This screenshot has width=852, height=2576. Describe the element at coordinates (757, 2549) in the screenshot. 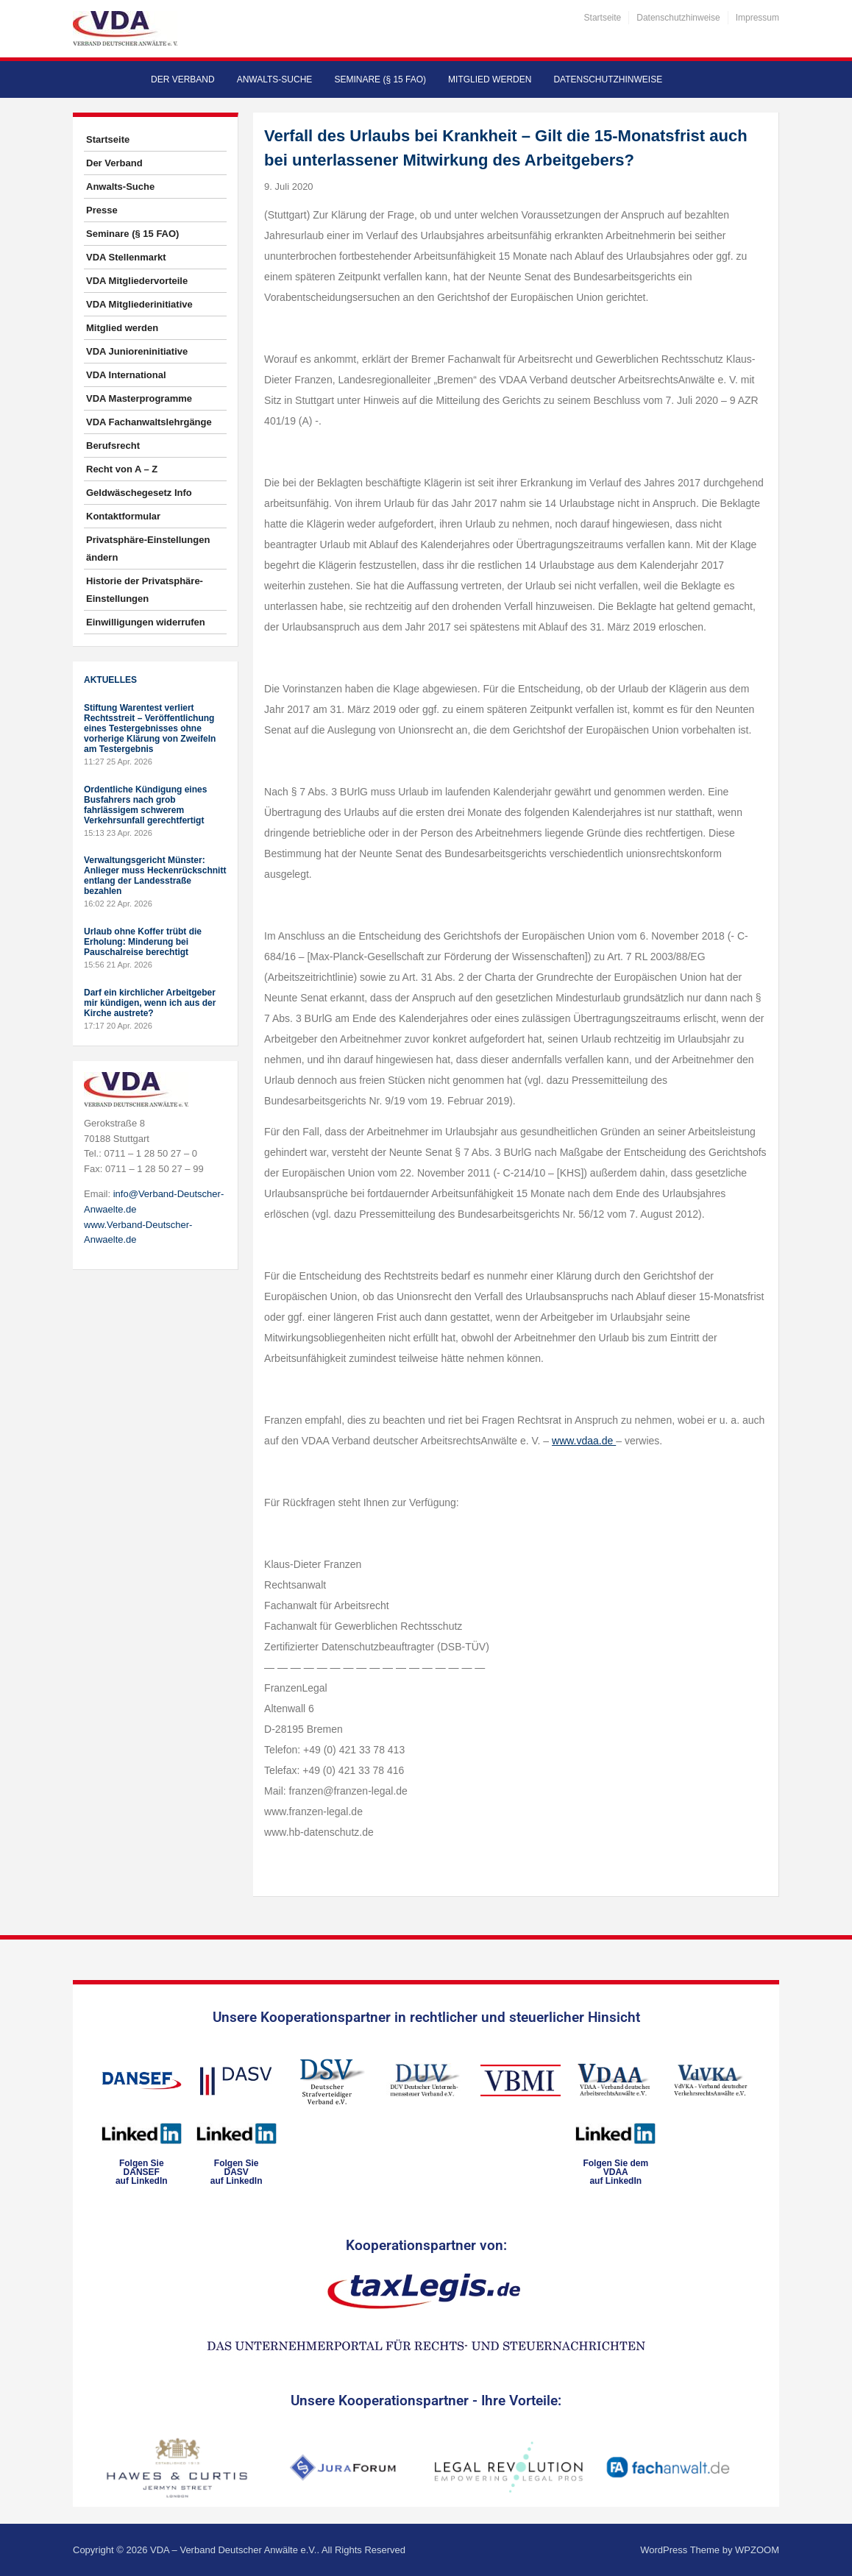

I see `WPZOOM` at that location.